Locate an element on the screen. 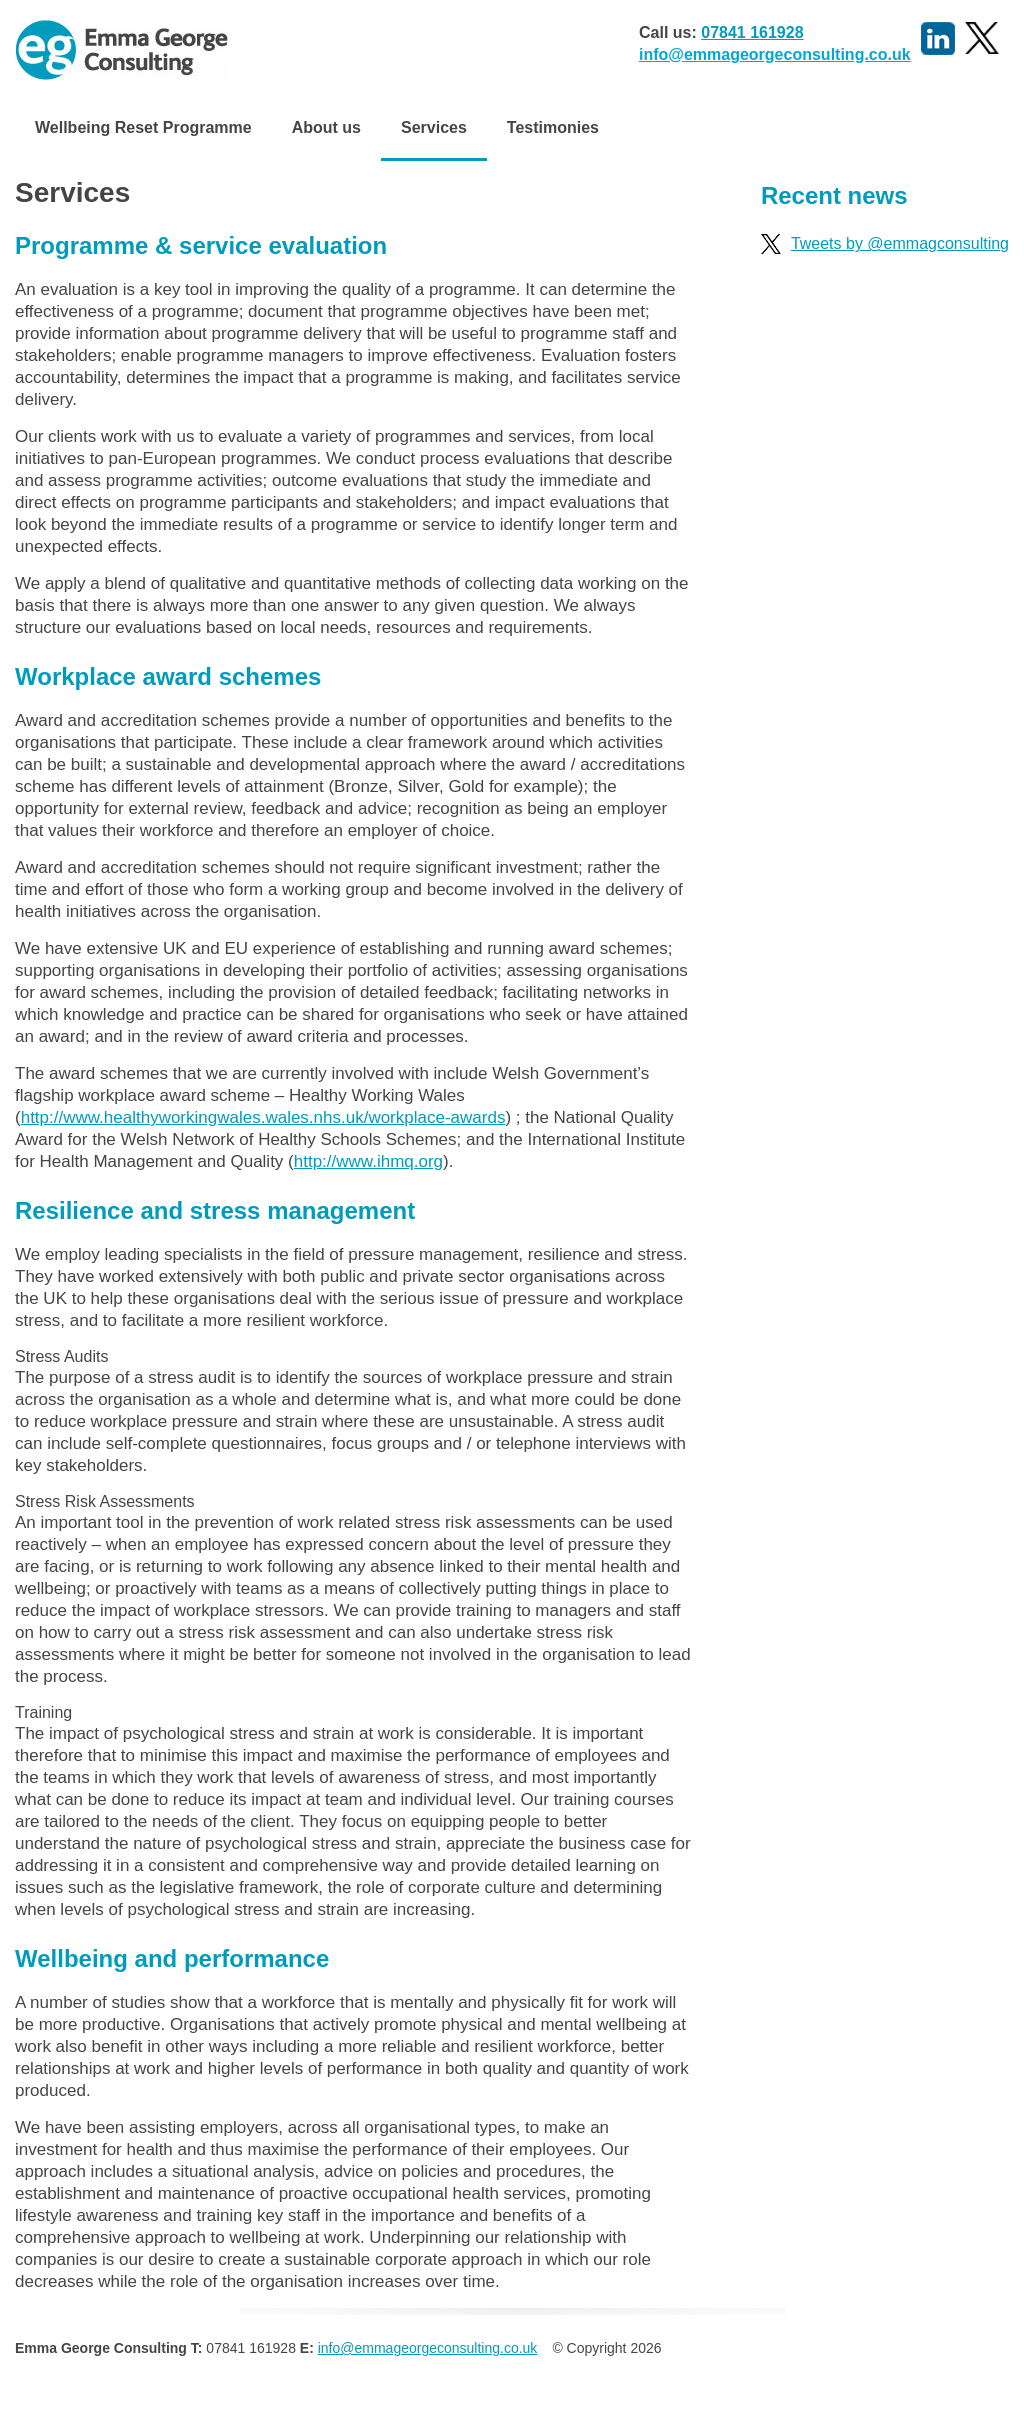  info@emmageorgeconsulting.co.uk is located at coordinates (775, 54).